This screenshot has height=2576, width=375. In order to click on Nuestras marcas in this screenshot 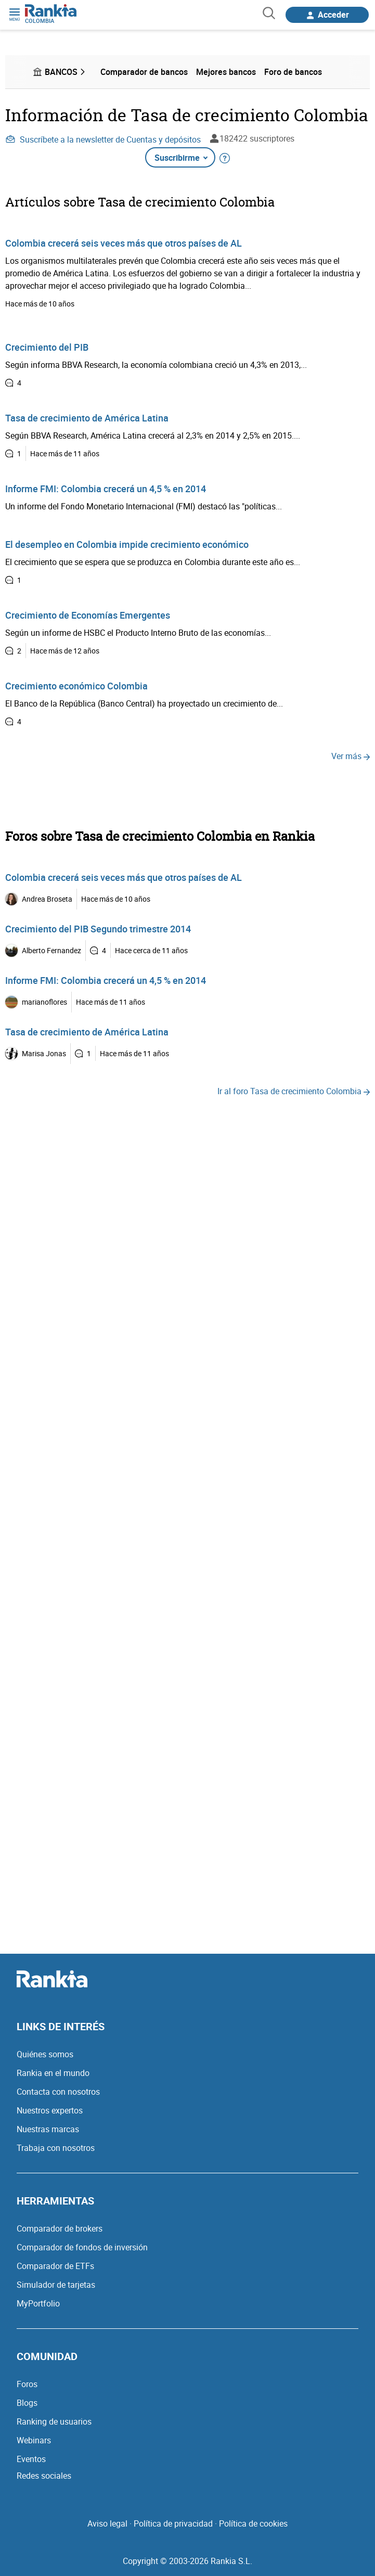, I will do `click(48, 2129)`.